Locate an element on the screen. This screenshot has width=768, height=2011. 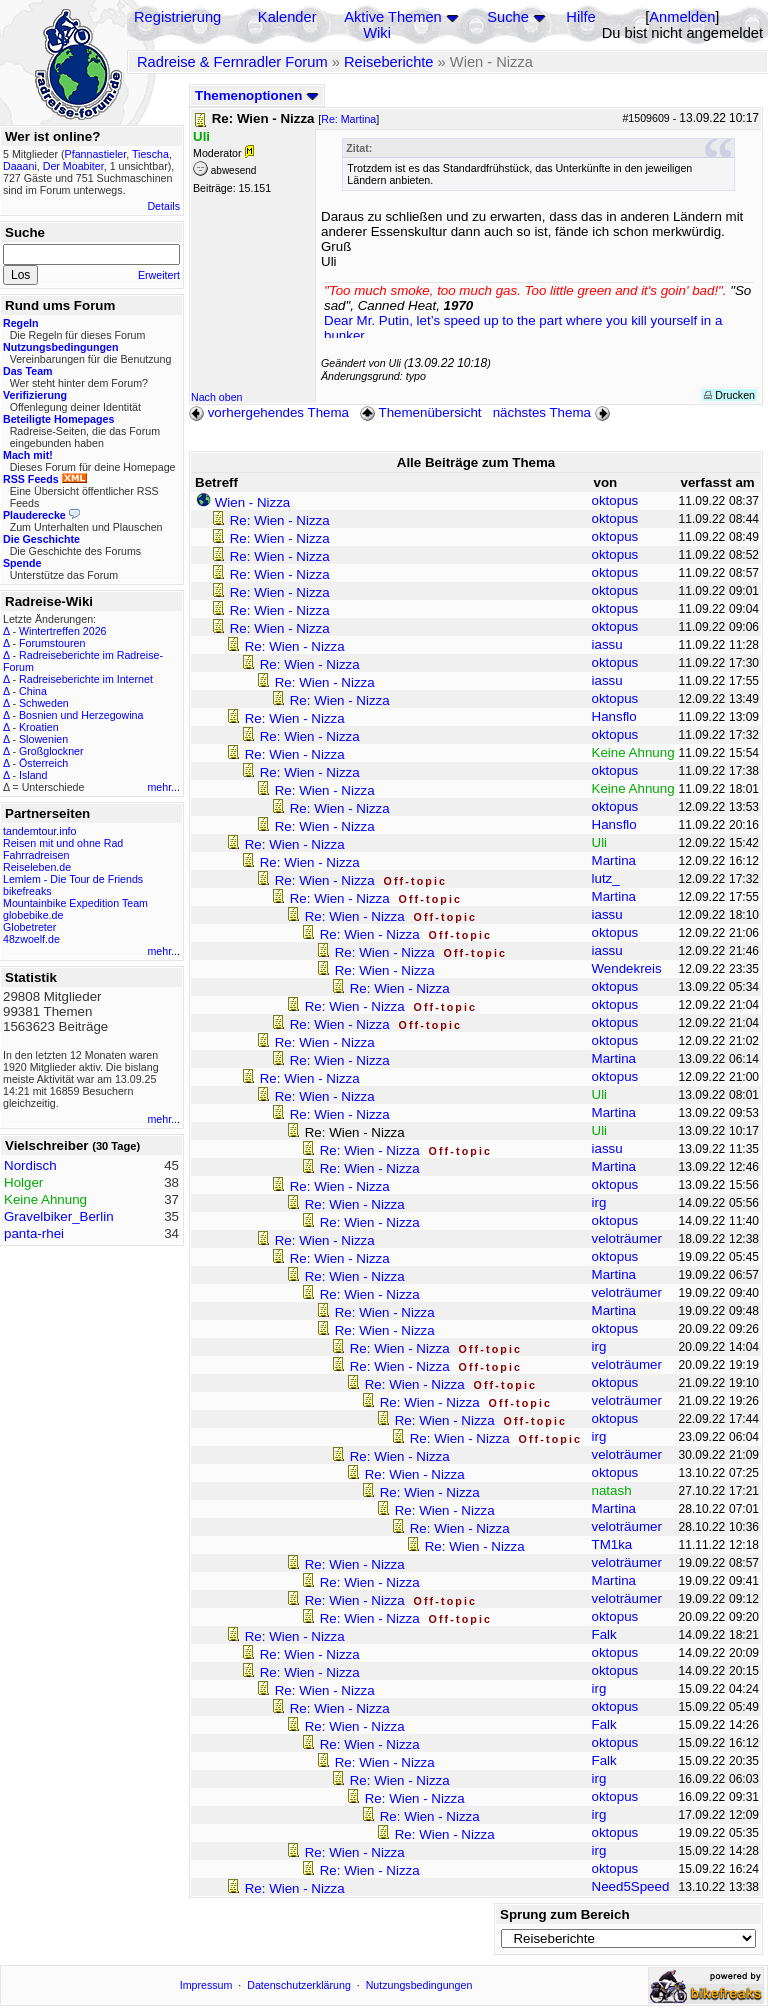
globebike.de is located at coordinates (33, 915).